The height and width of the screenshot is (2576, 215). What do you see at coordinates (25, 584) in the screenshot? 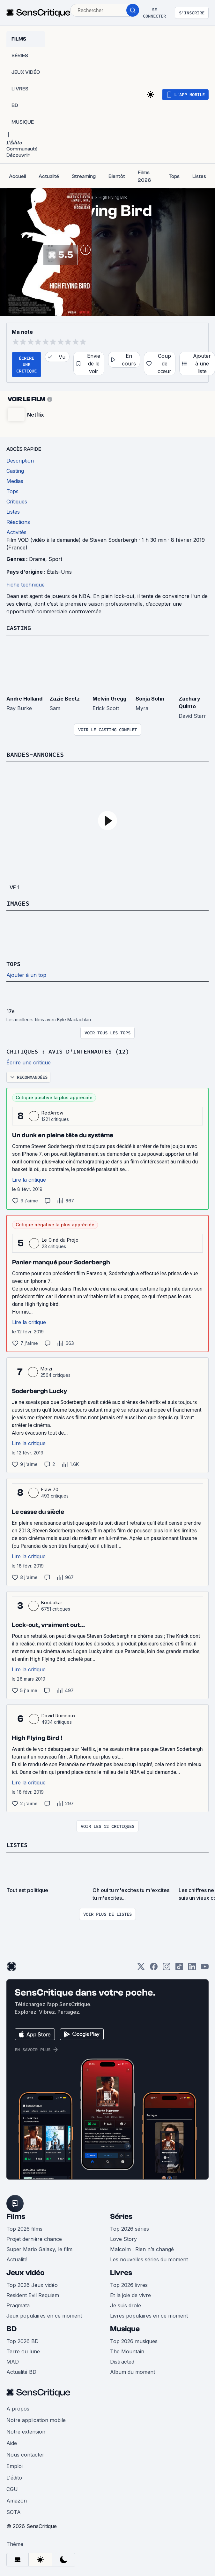
I see `Fiche technique` at bounding box center [25, 584].